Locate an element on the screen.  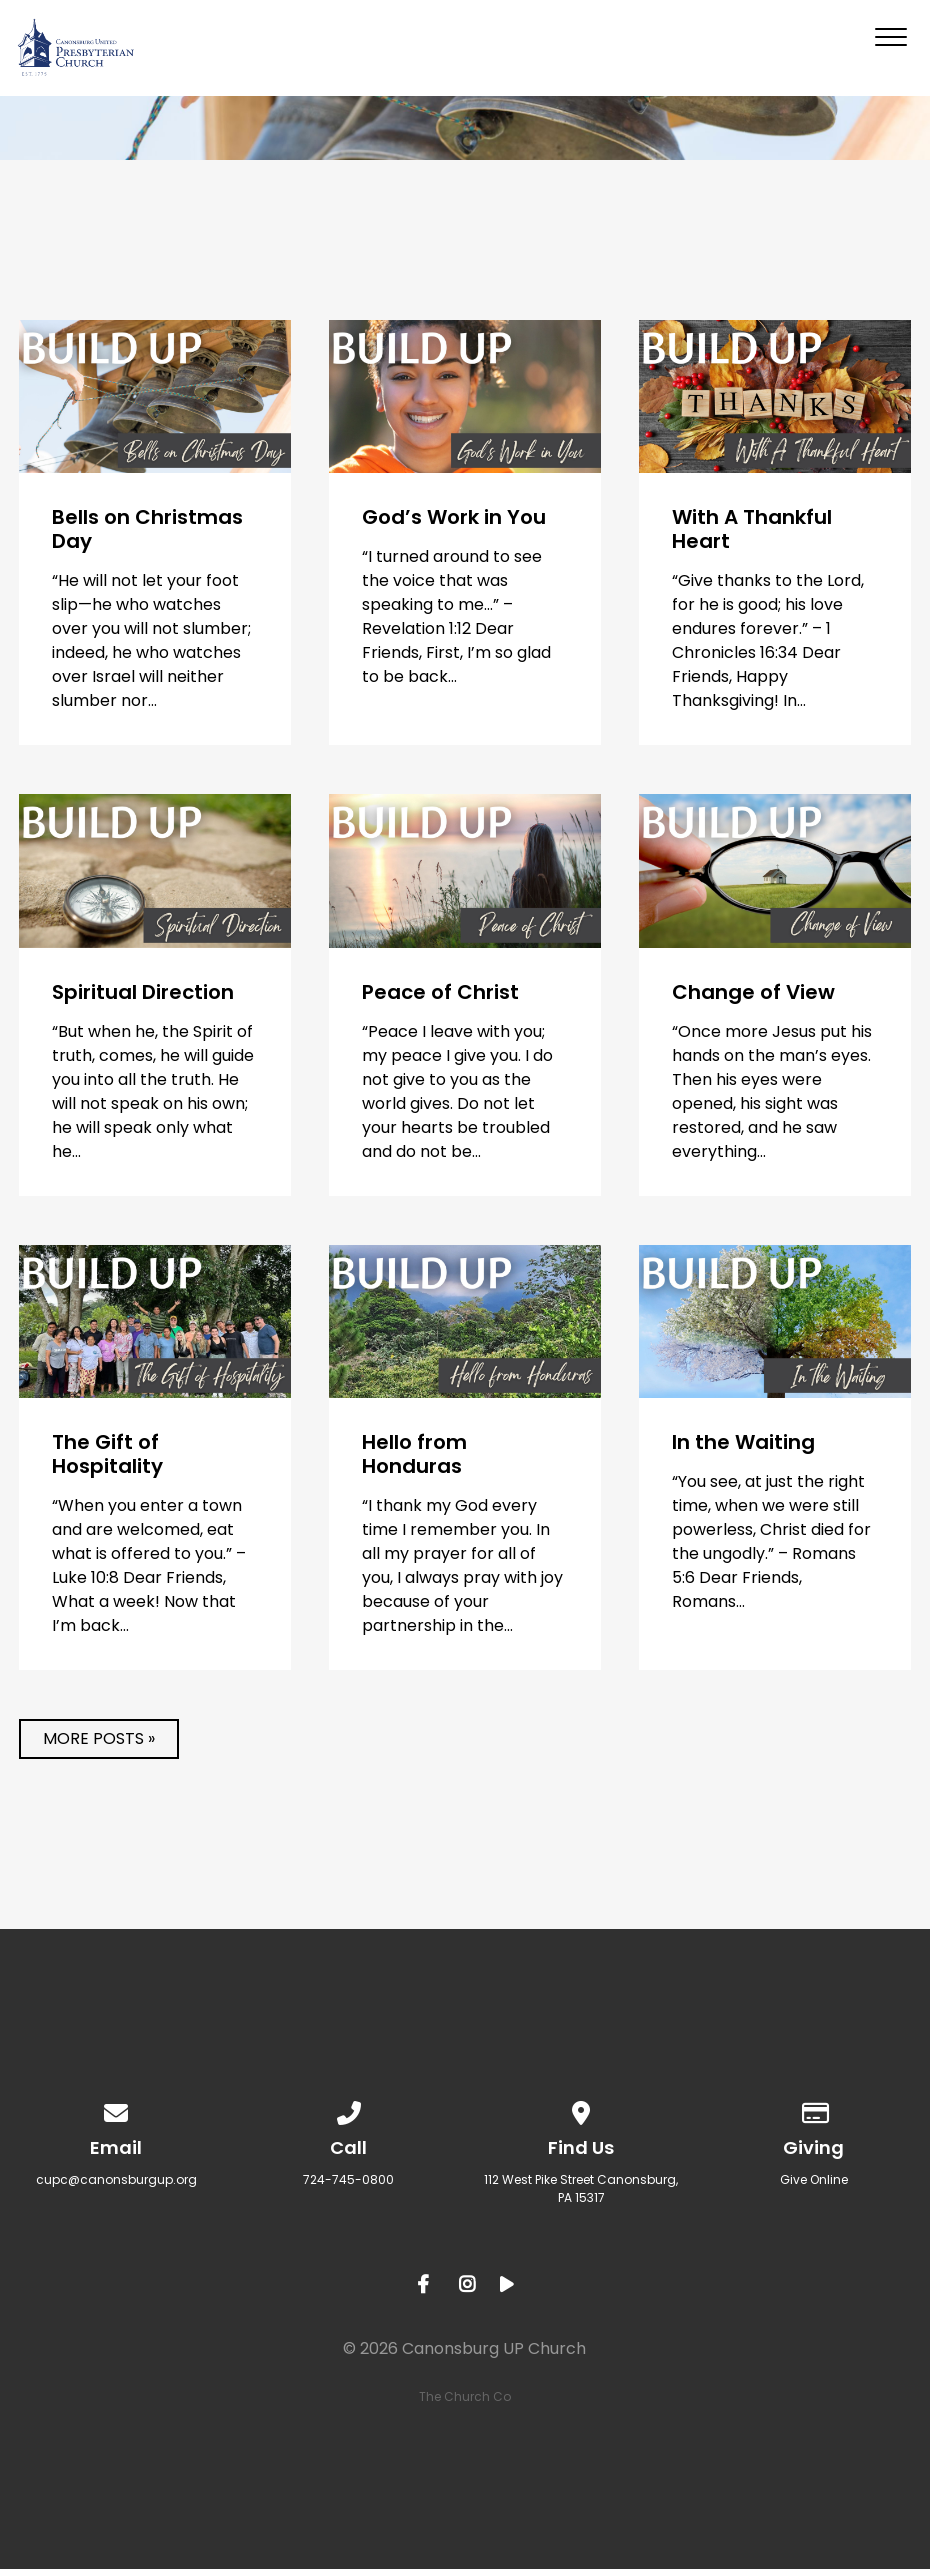
​112 West Pike Street Canonsburg, PA 15317 is located at coordinates (581, 2188).